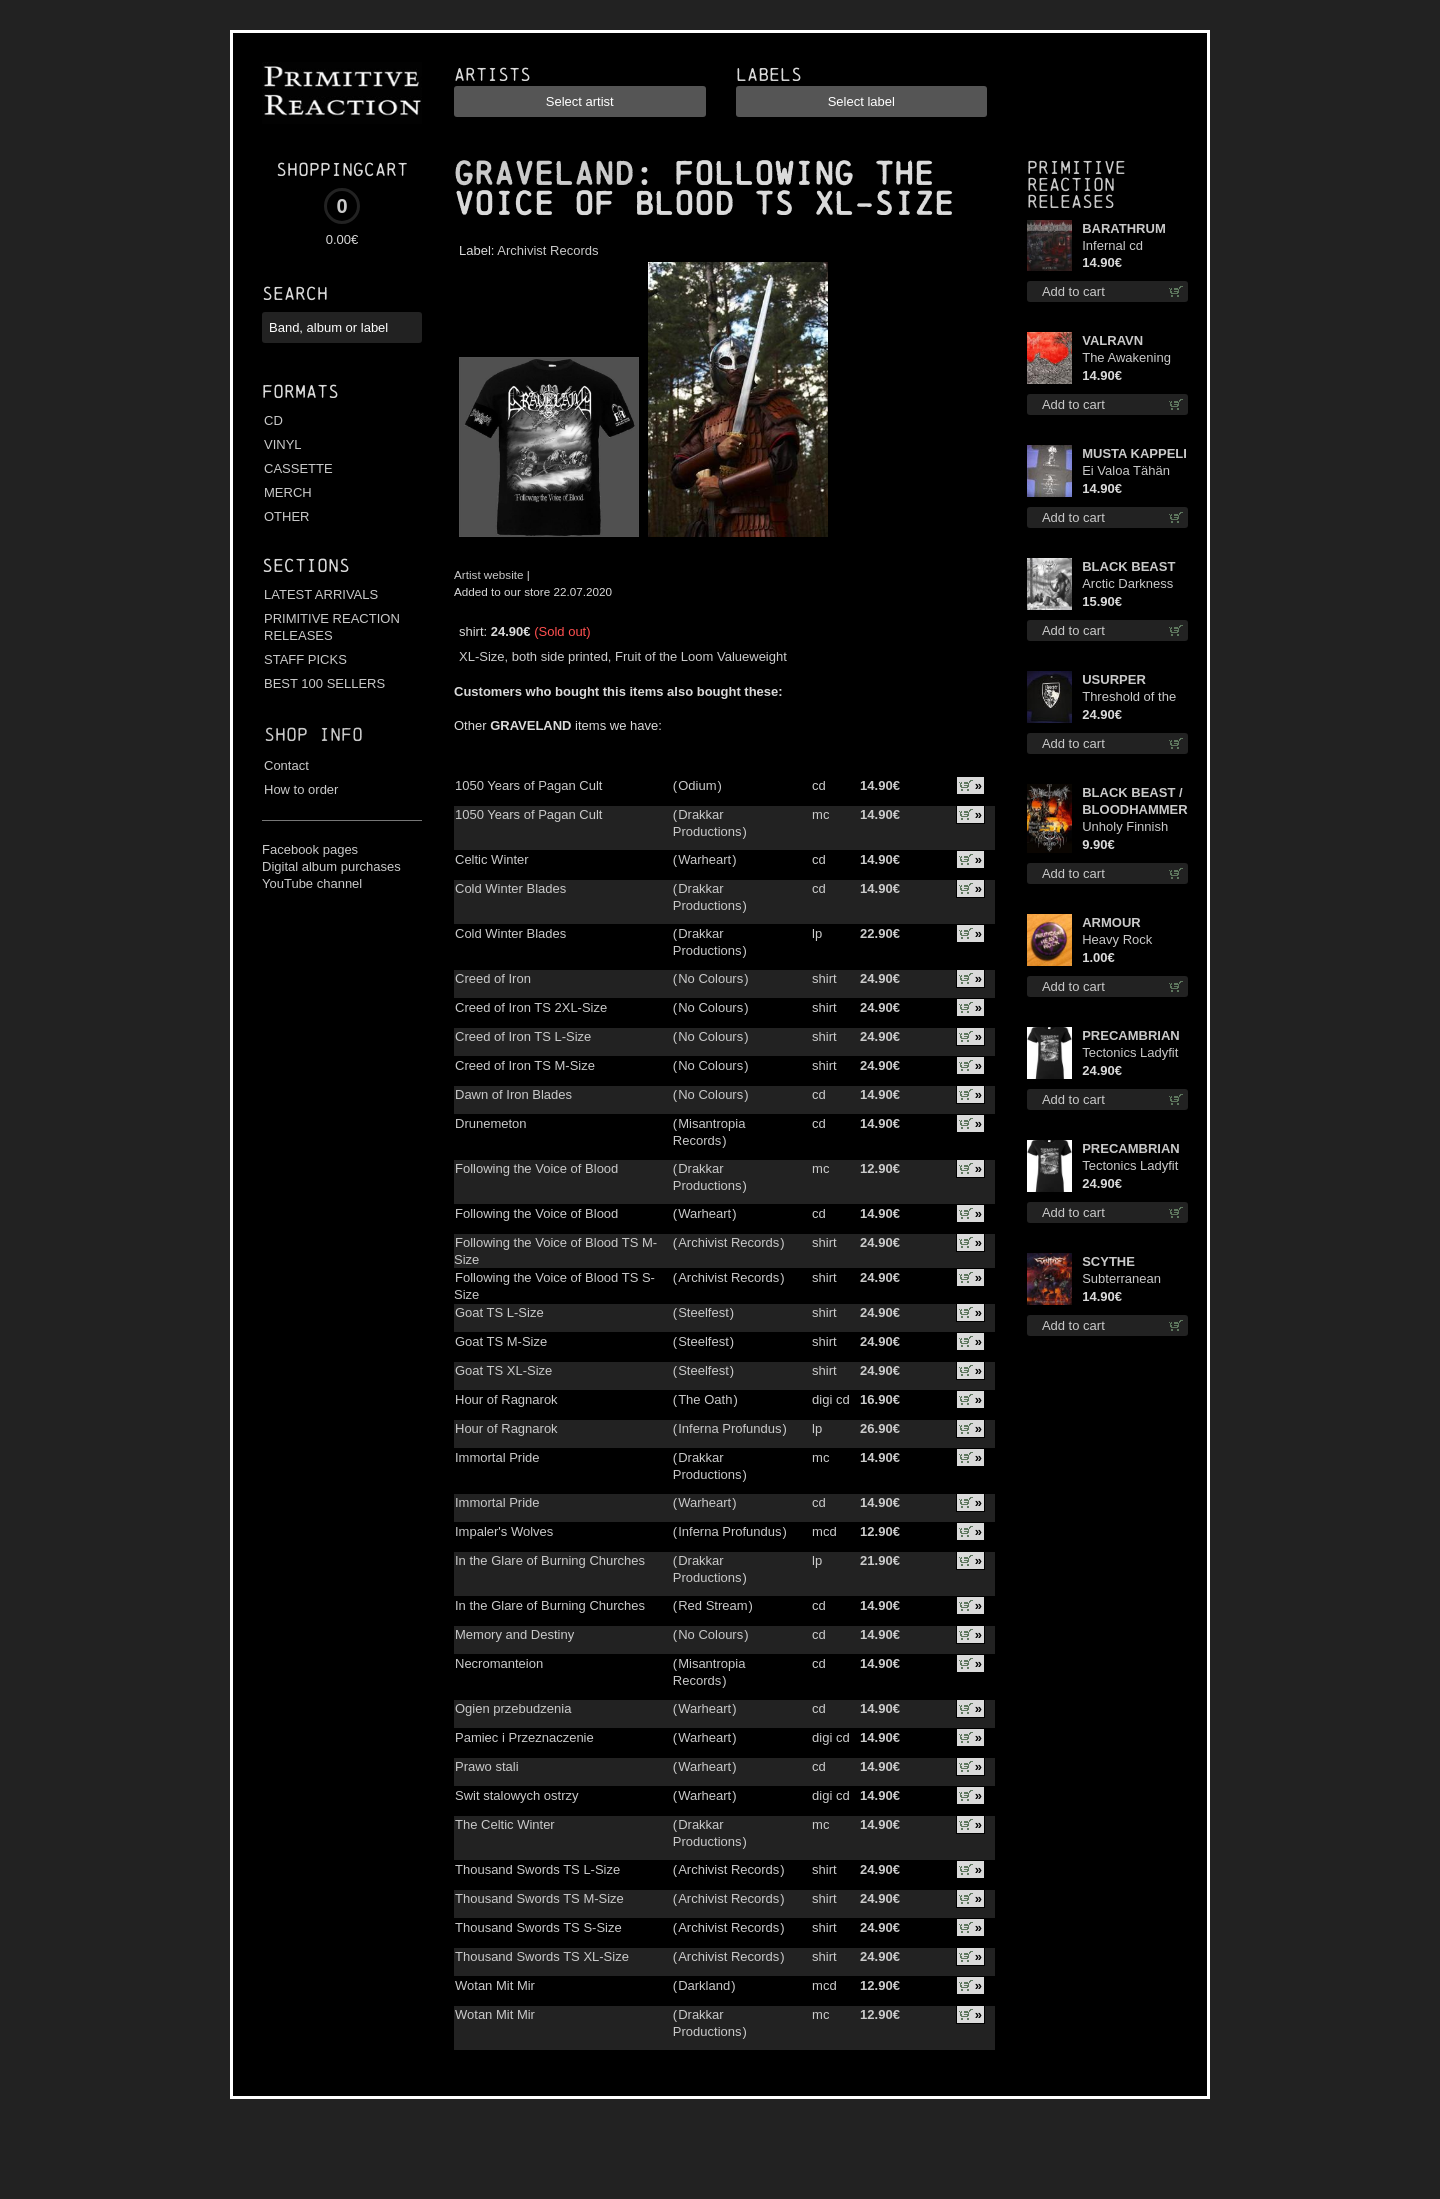  What do you see at coordinates (1076, 184) in the screenshot?
I see `Primitive Reaction releases` at bounding box center [1076, 184].